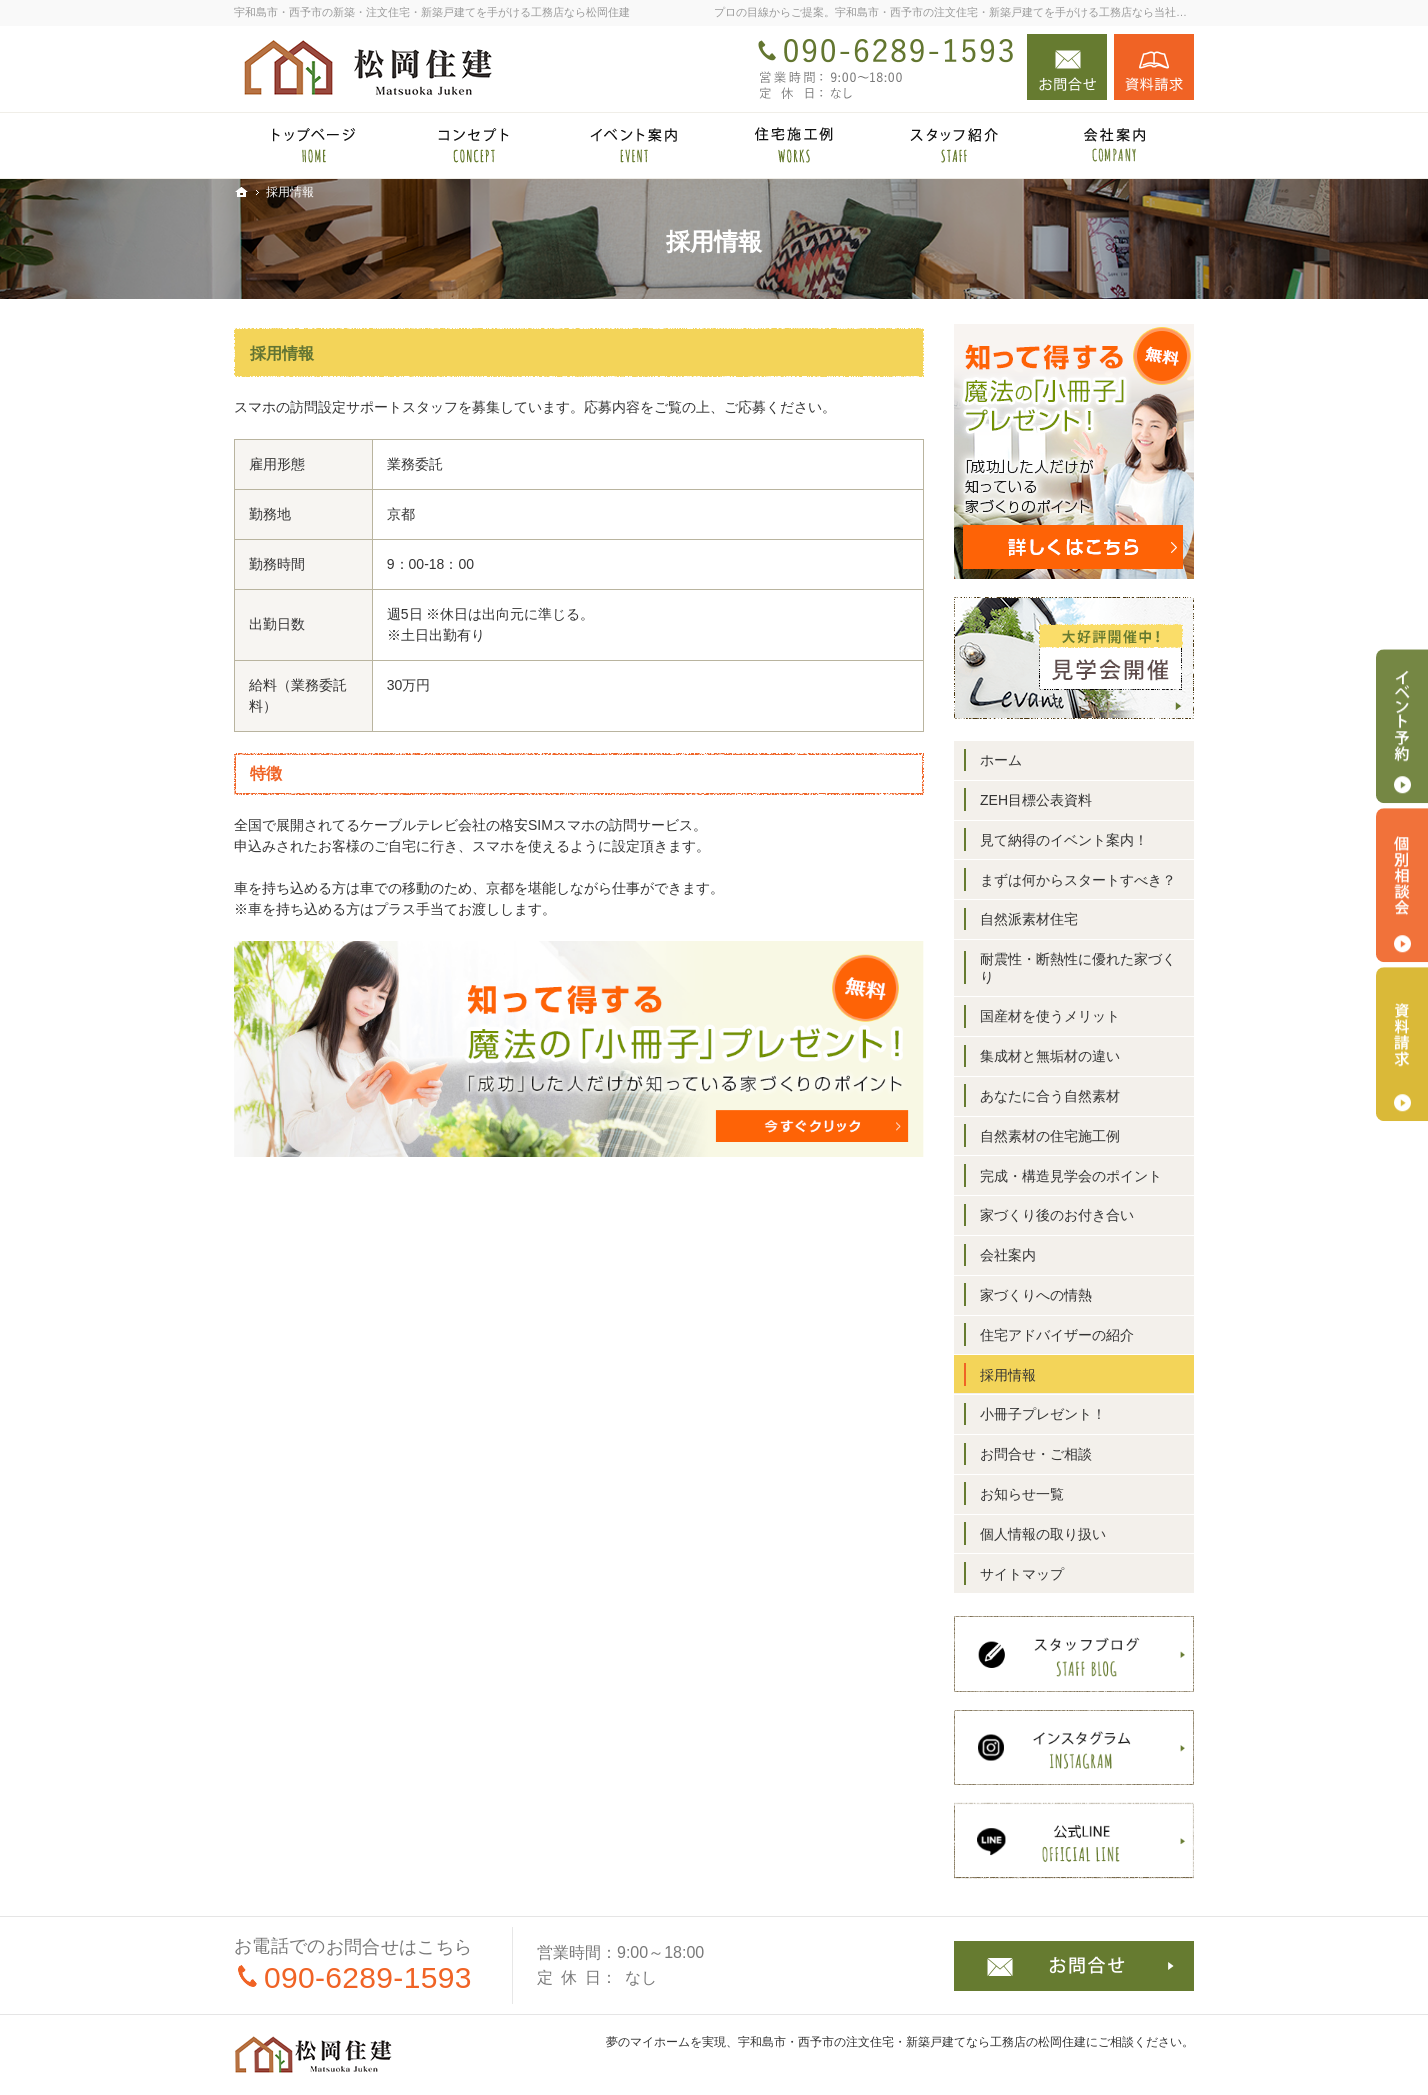 This screenshot has width=1428, height=2095. What do you see at coordinates (1402, 885) in the screenshot?
I see `個別相談会` at bounding box center [1402, 885].